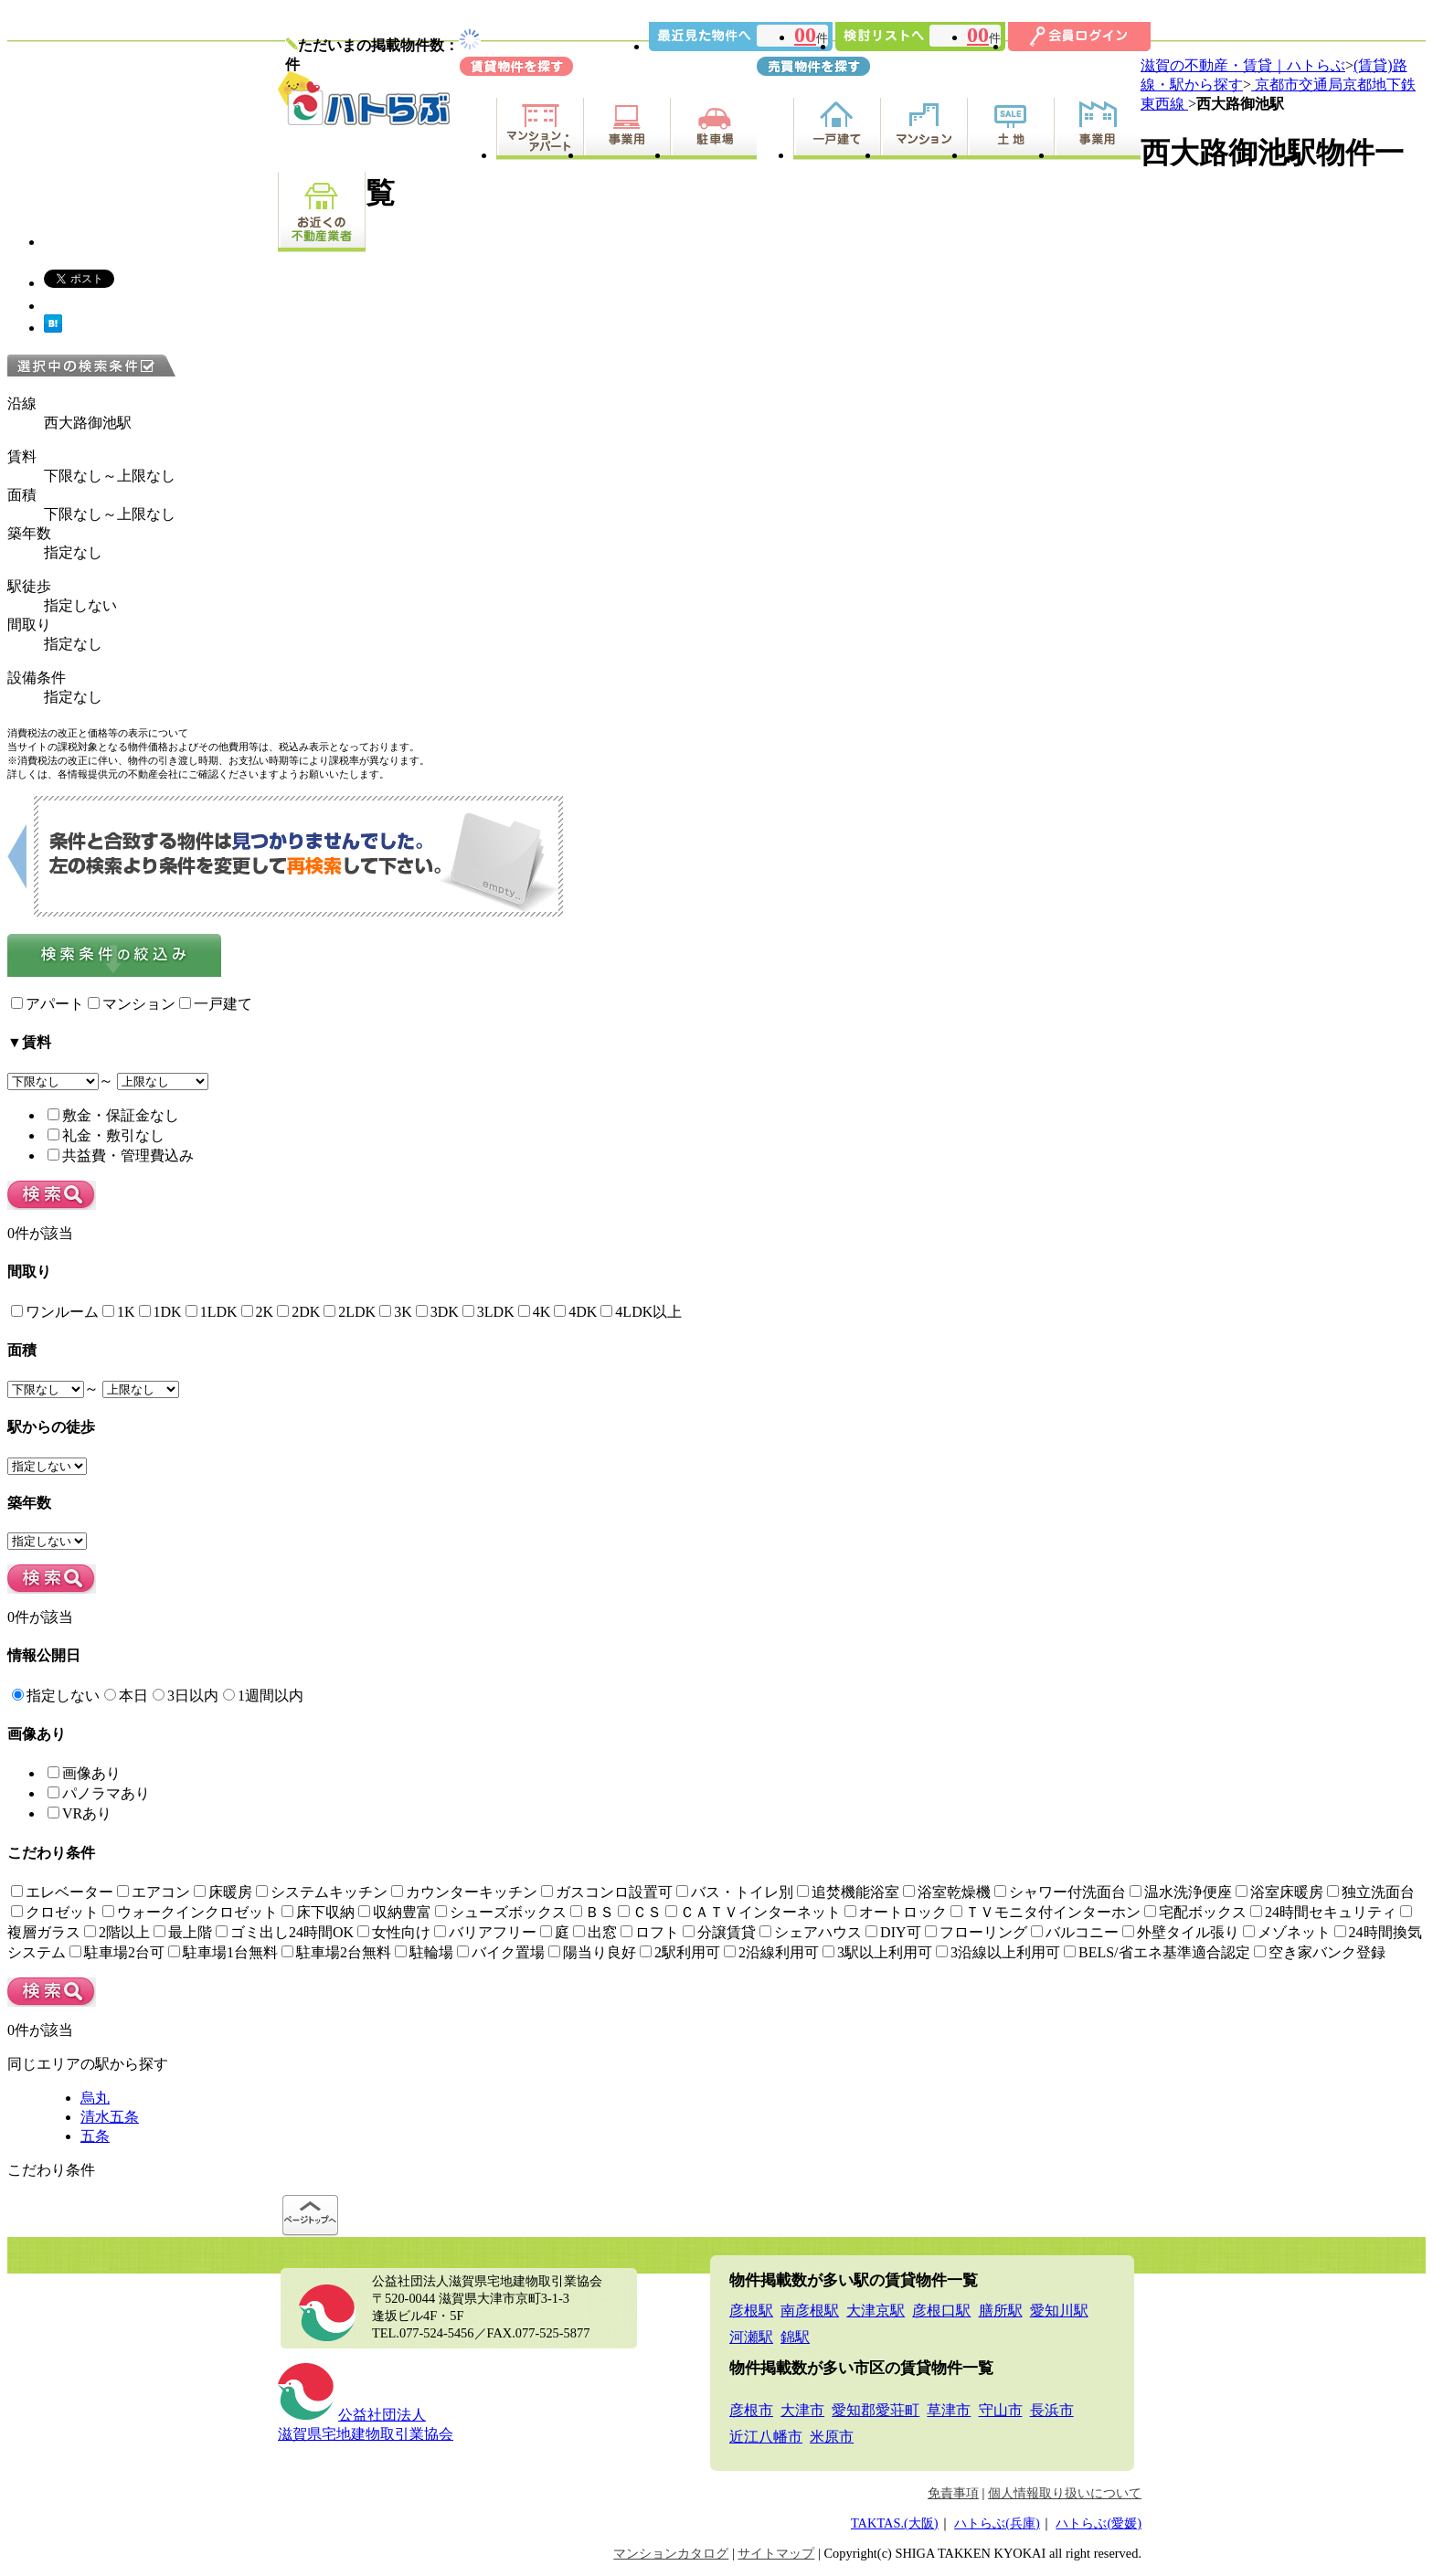  Describe the element at coordinates (113, 1115) in the screenshot. I see `敷金・保証金なし` at that location.